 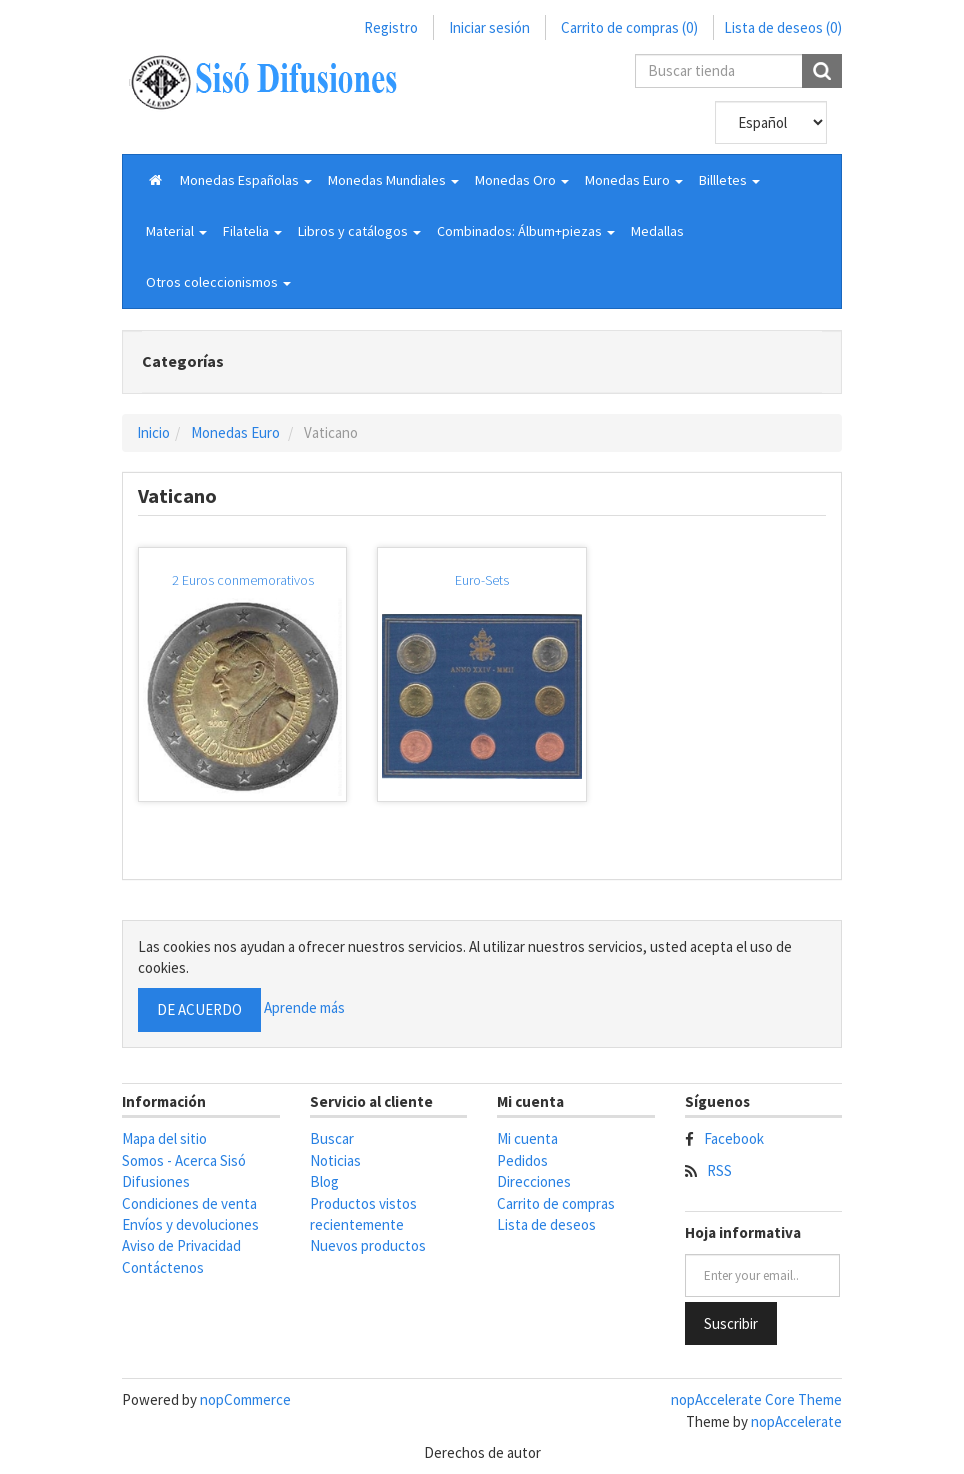 I want to click on Mi cuenta, so click(x=527, y=1138).